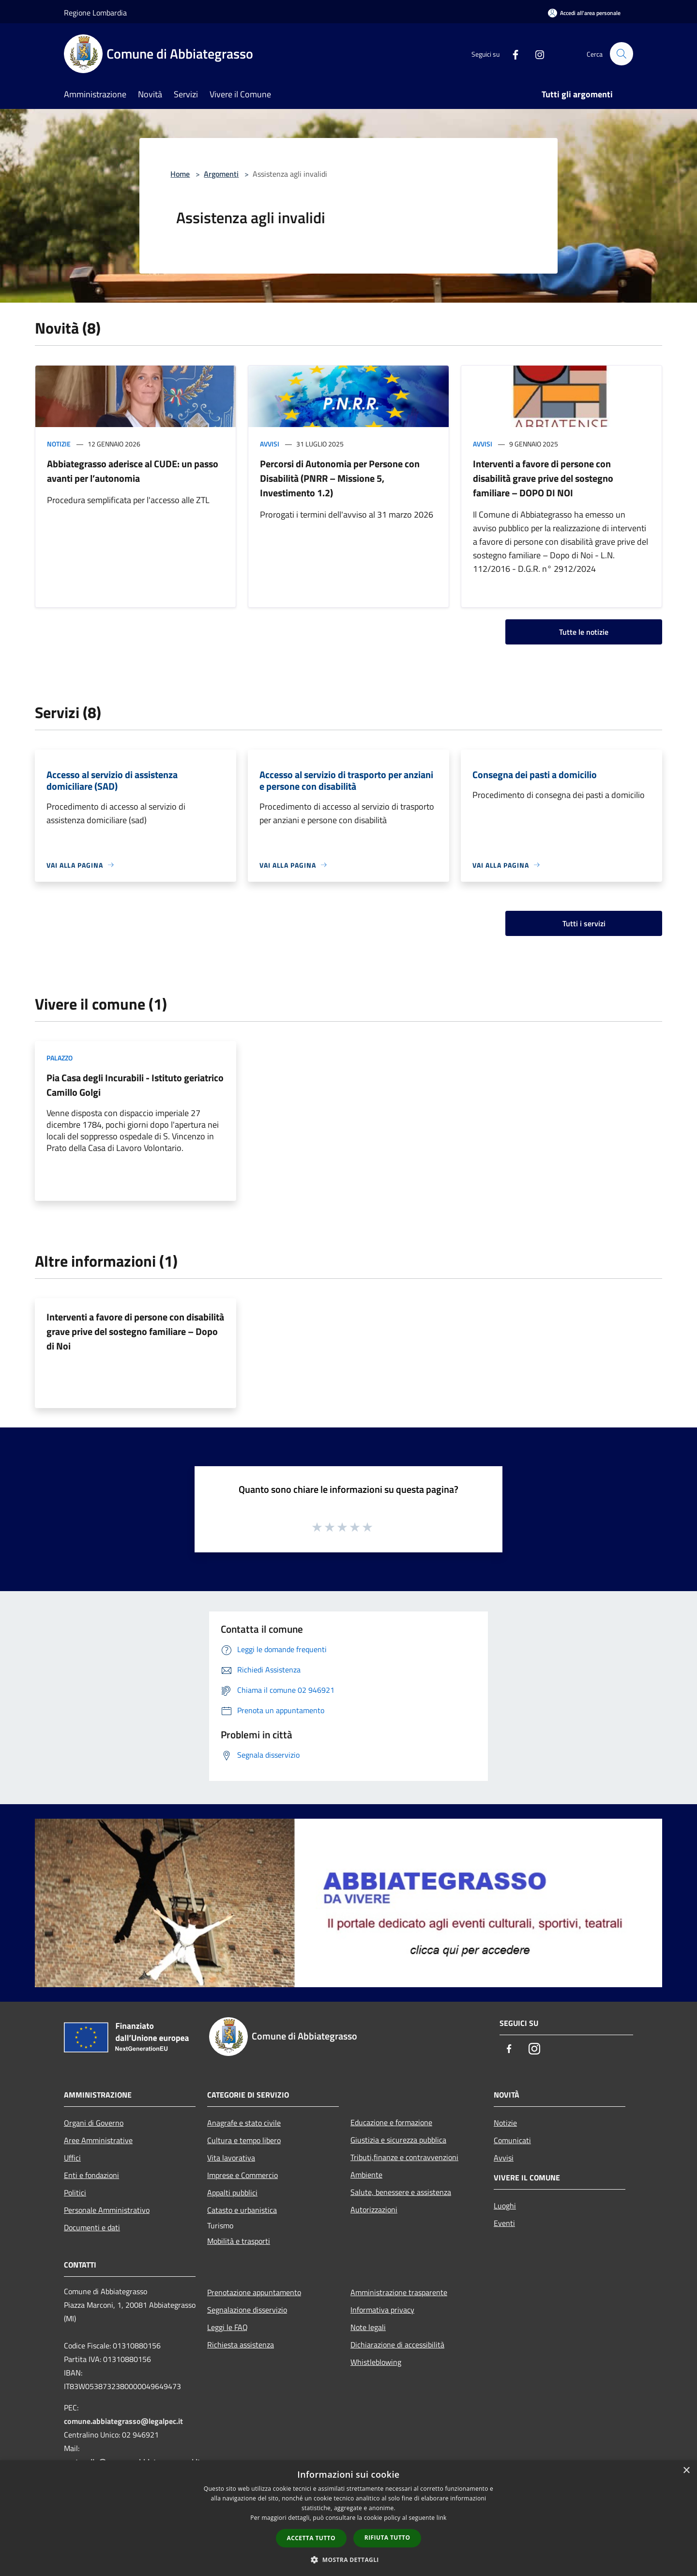  I want to click on Amministrazione trasparente, so click(398, 2292).